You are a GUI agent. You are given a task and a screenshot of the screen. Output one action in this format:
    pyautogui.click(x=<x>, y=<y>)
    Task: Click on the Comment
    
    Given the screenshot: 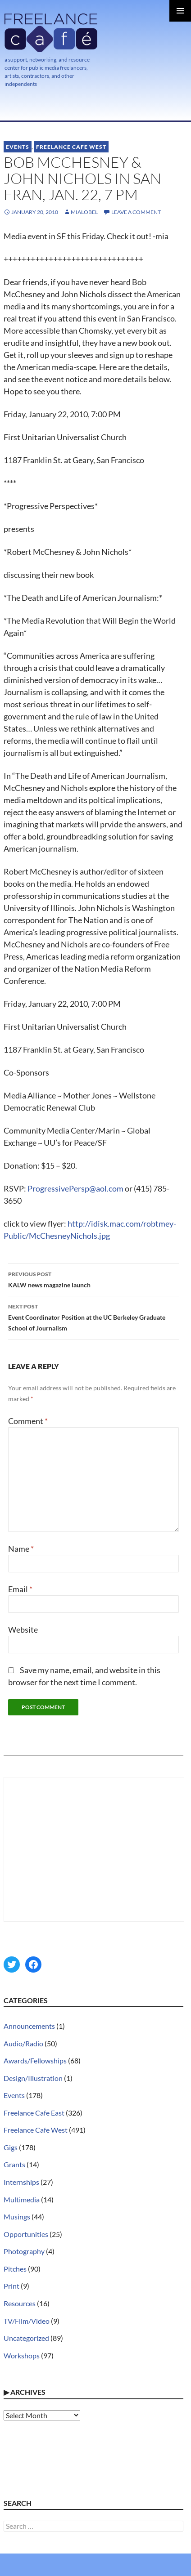 What is the action you would take?
    pyautogui.click(x=28, y=1421)
    